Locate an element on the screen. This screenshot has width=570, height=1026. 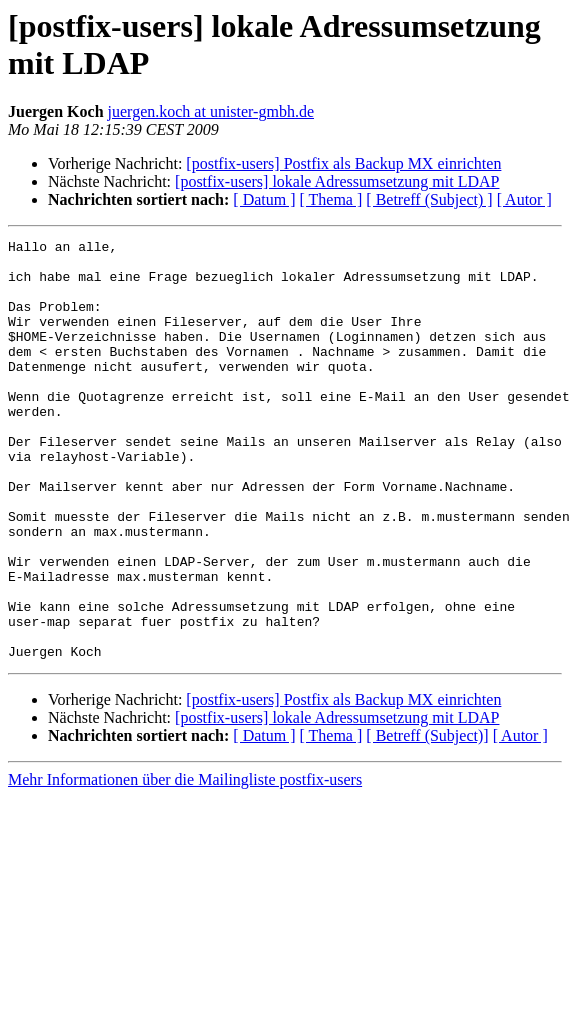
[ Thema ] is located at coordinates (331, 199).